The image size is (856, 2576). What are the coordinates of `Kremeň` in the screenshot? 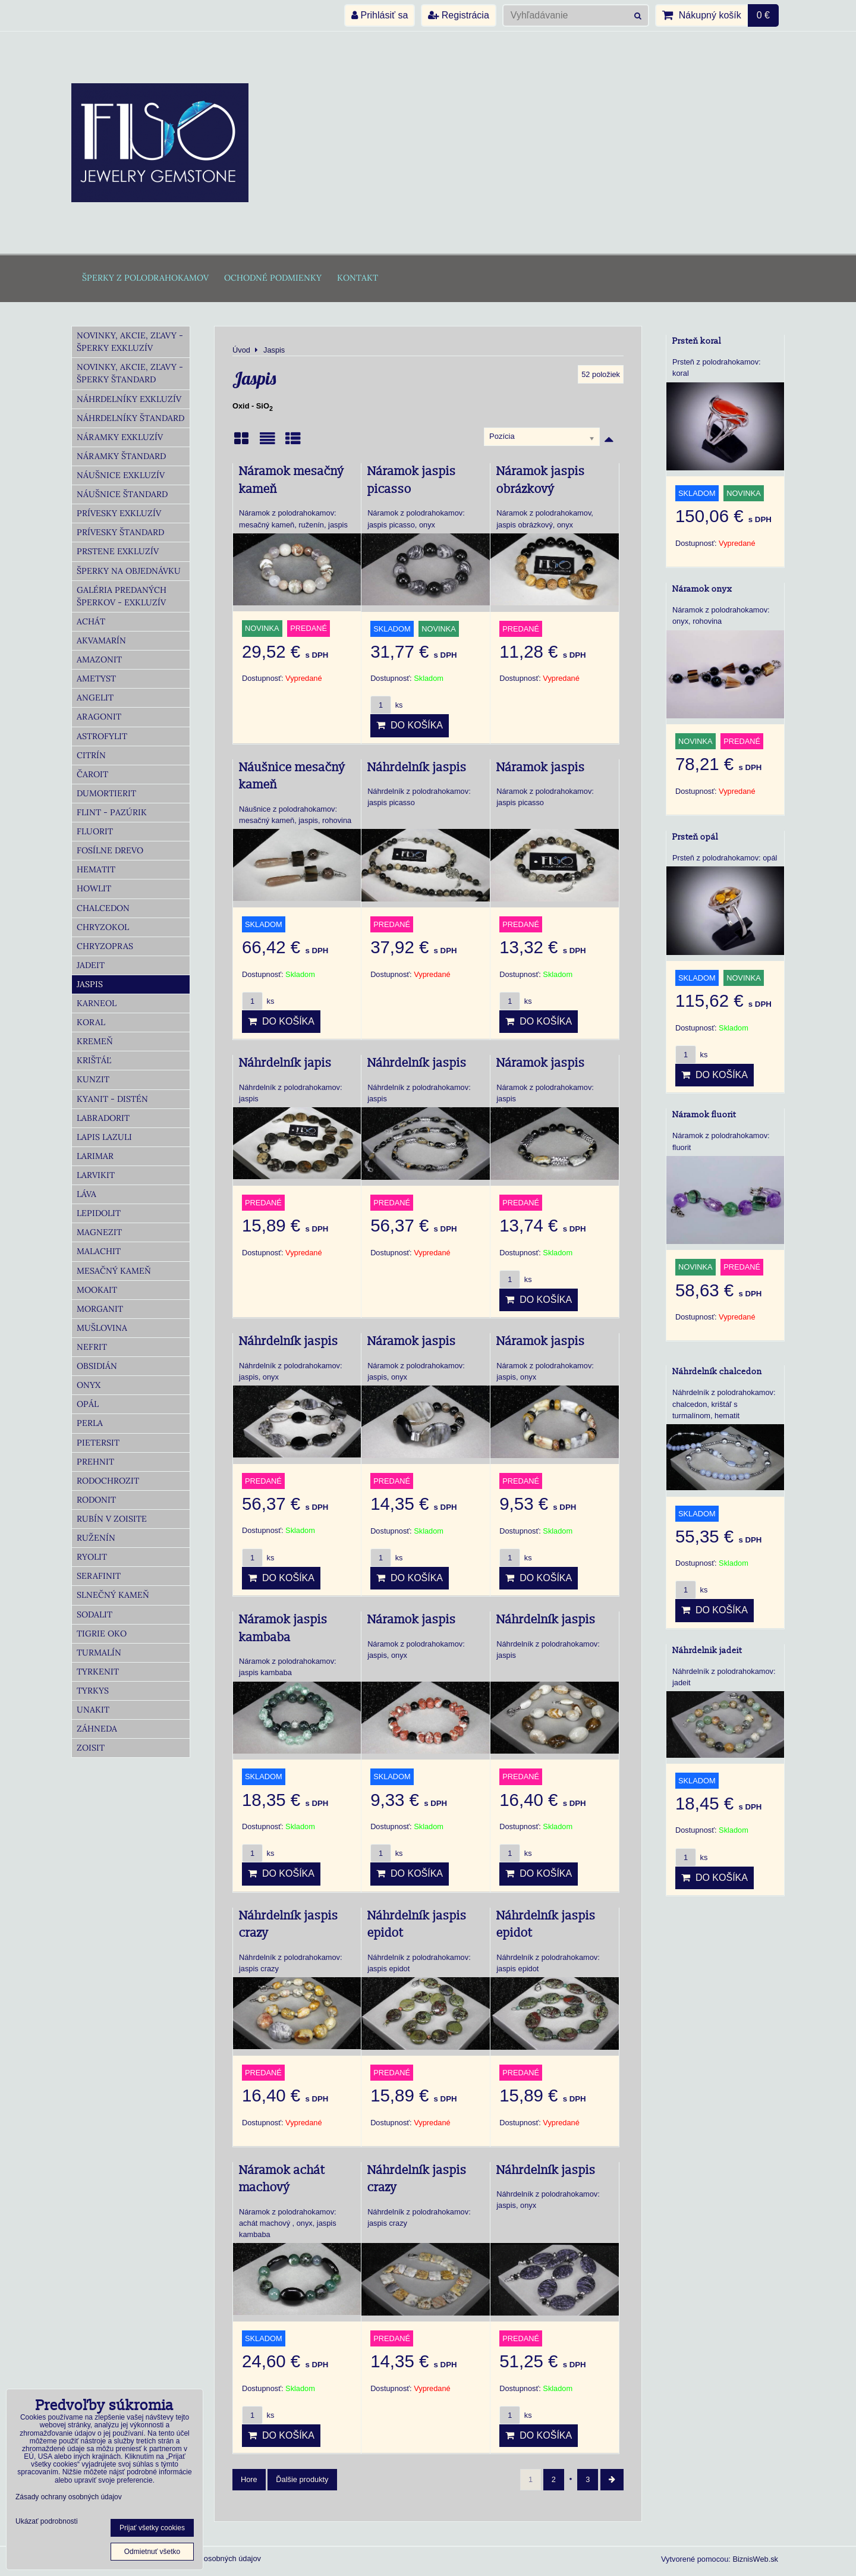 It's located at (95, 1041).